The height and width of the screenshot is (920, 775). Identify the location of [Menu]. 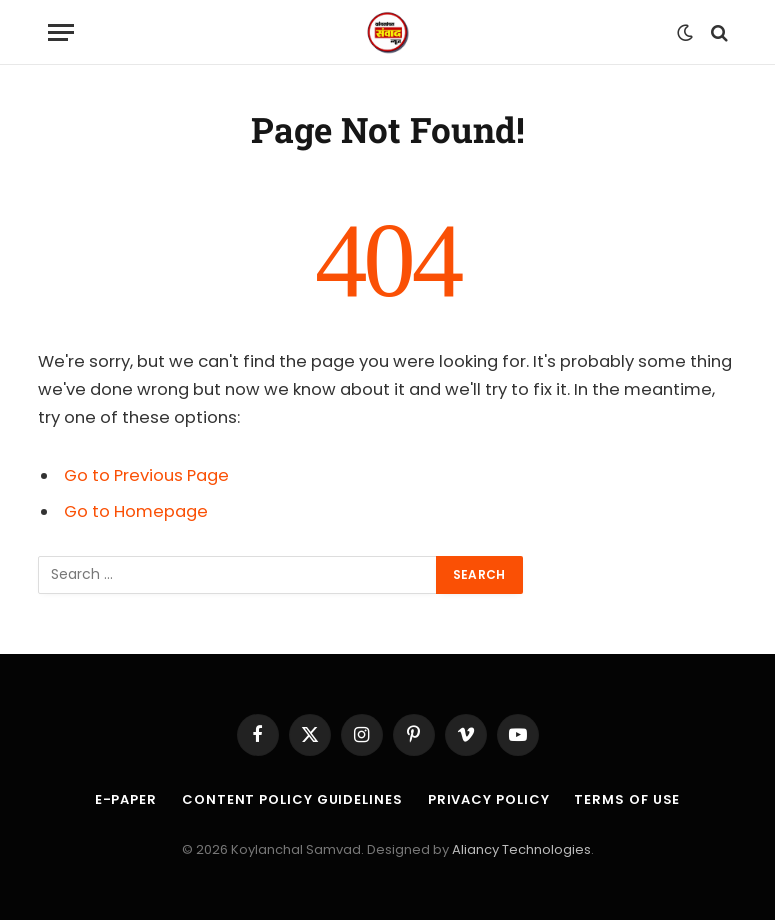
(61, 32).